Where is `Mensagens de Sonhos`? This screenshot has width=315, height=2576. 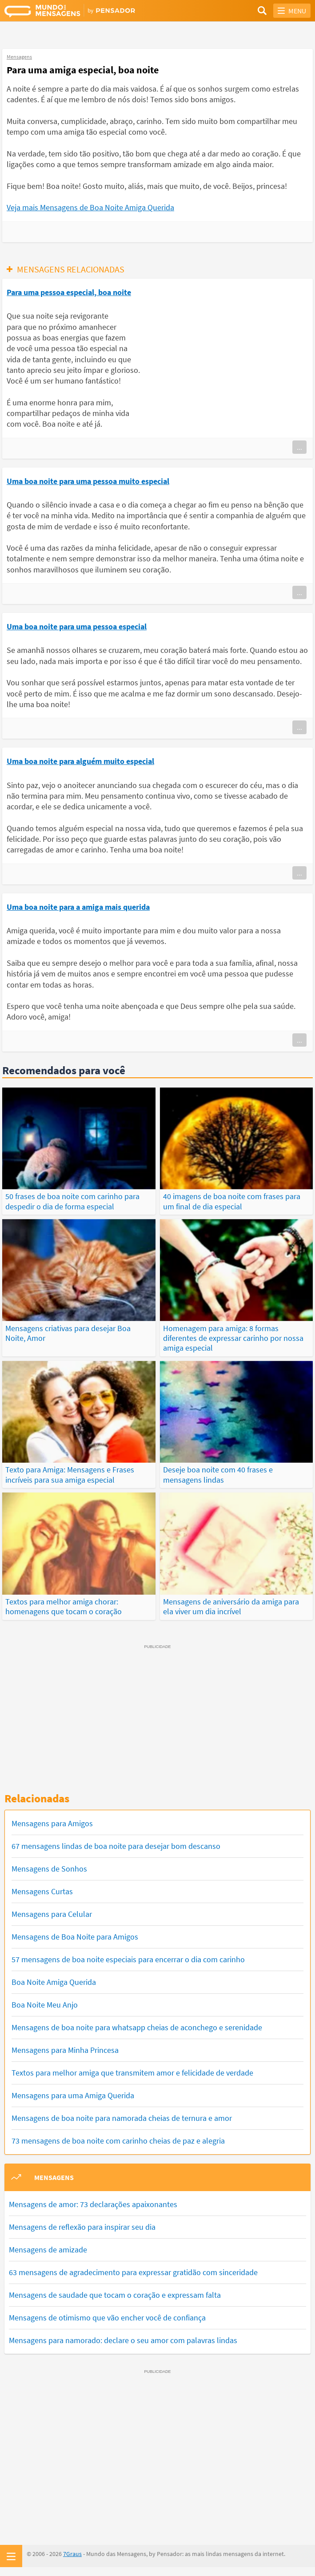
Mensagens de Sonhos is located at coordinates (49, 1869).